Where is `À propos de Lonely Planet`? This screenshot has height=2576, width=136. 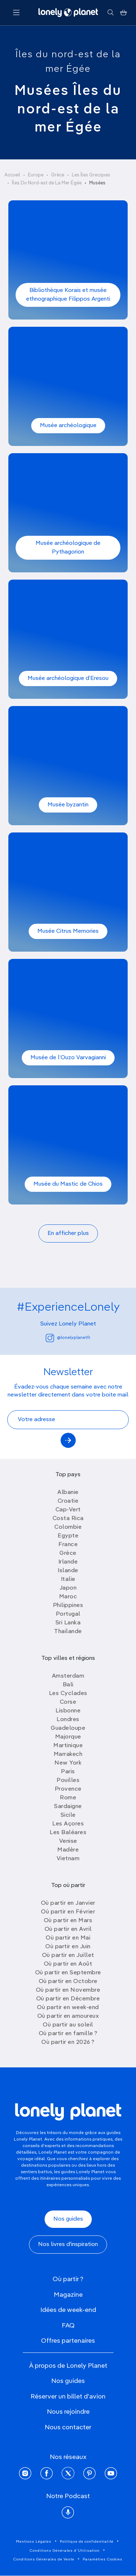
À propos de Lonely Planet is located at coordinates (68, 2366).